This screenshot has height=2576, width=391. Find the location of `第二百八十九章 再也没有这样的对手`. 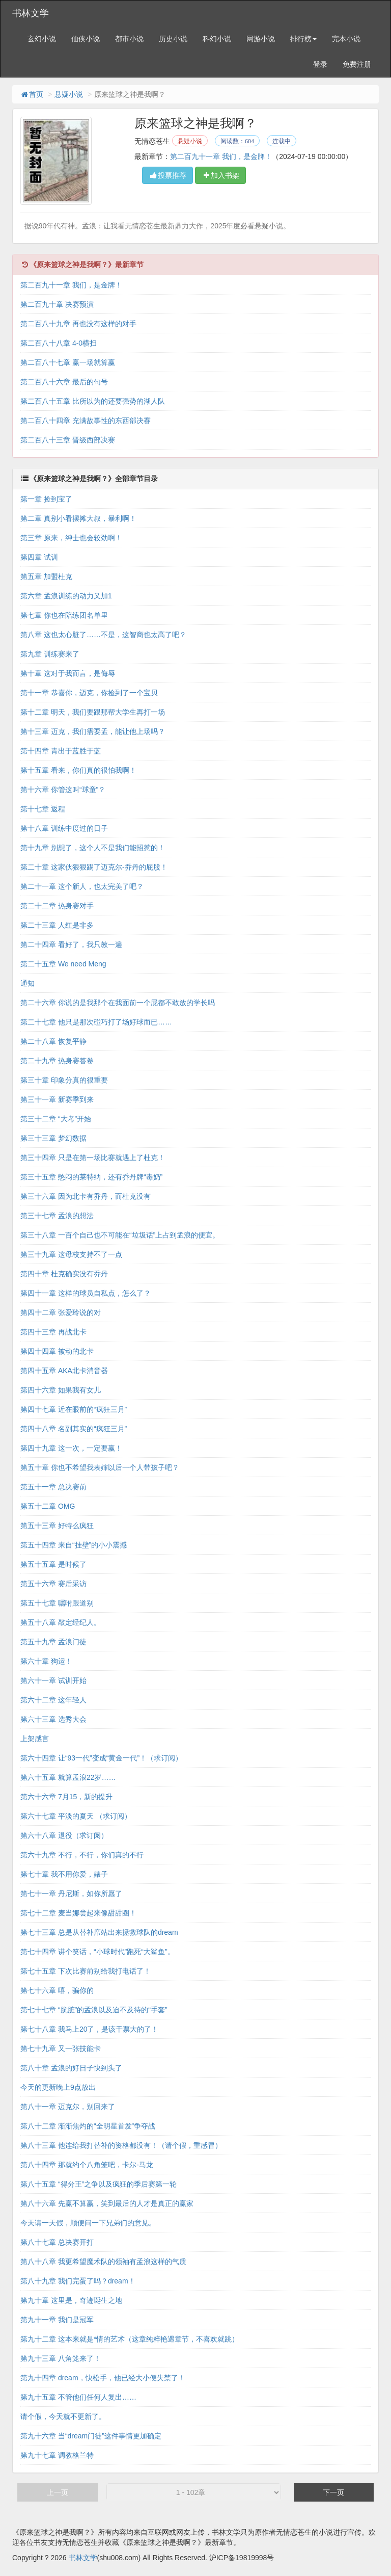

第二百八十九章 再也没有这样的对手 is located at coordinates (78, 324).